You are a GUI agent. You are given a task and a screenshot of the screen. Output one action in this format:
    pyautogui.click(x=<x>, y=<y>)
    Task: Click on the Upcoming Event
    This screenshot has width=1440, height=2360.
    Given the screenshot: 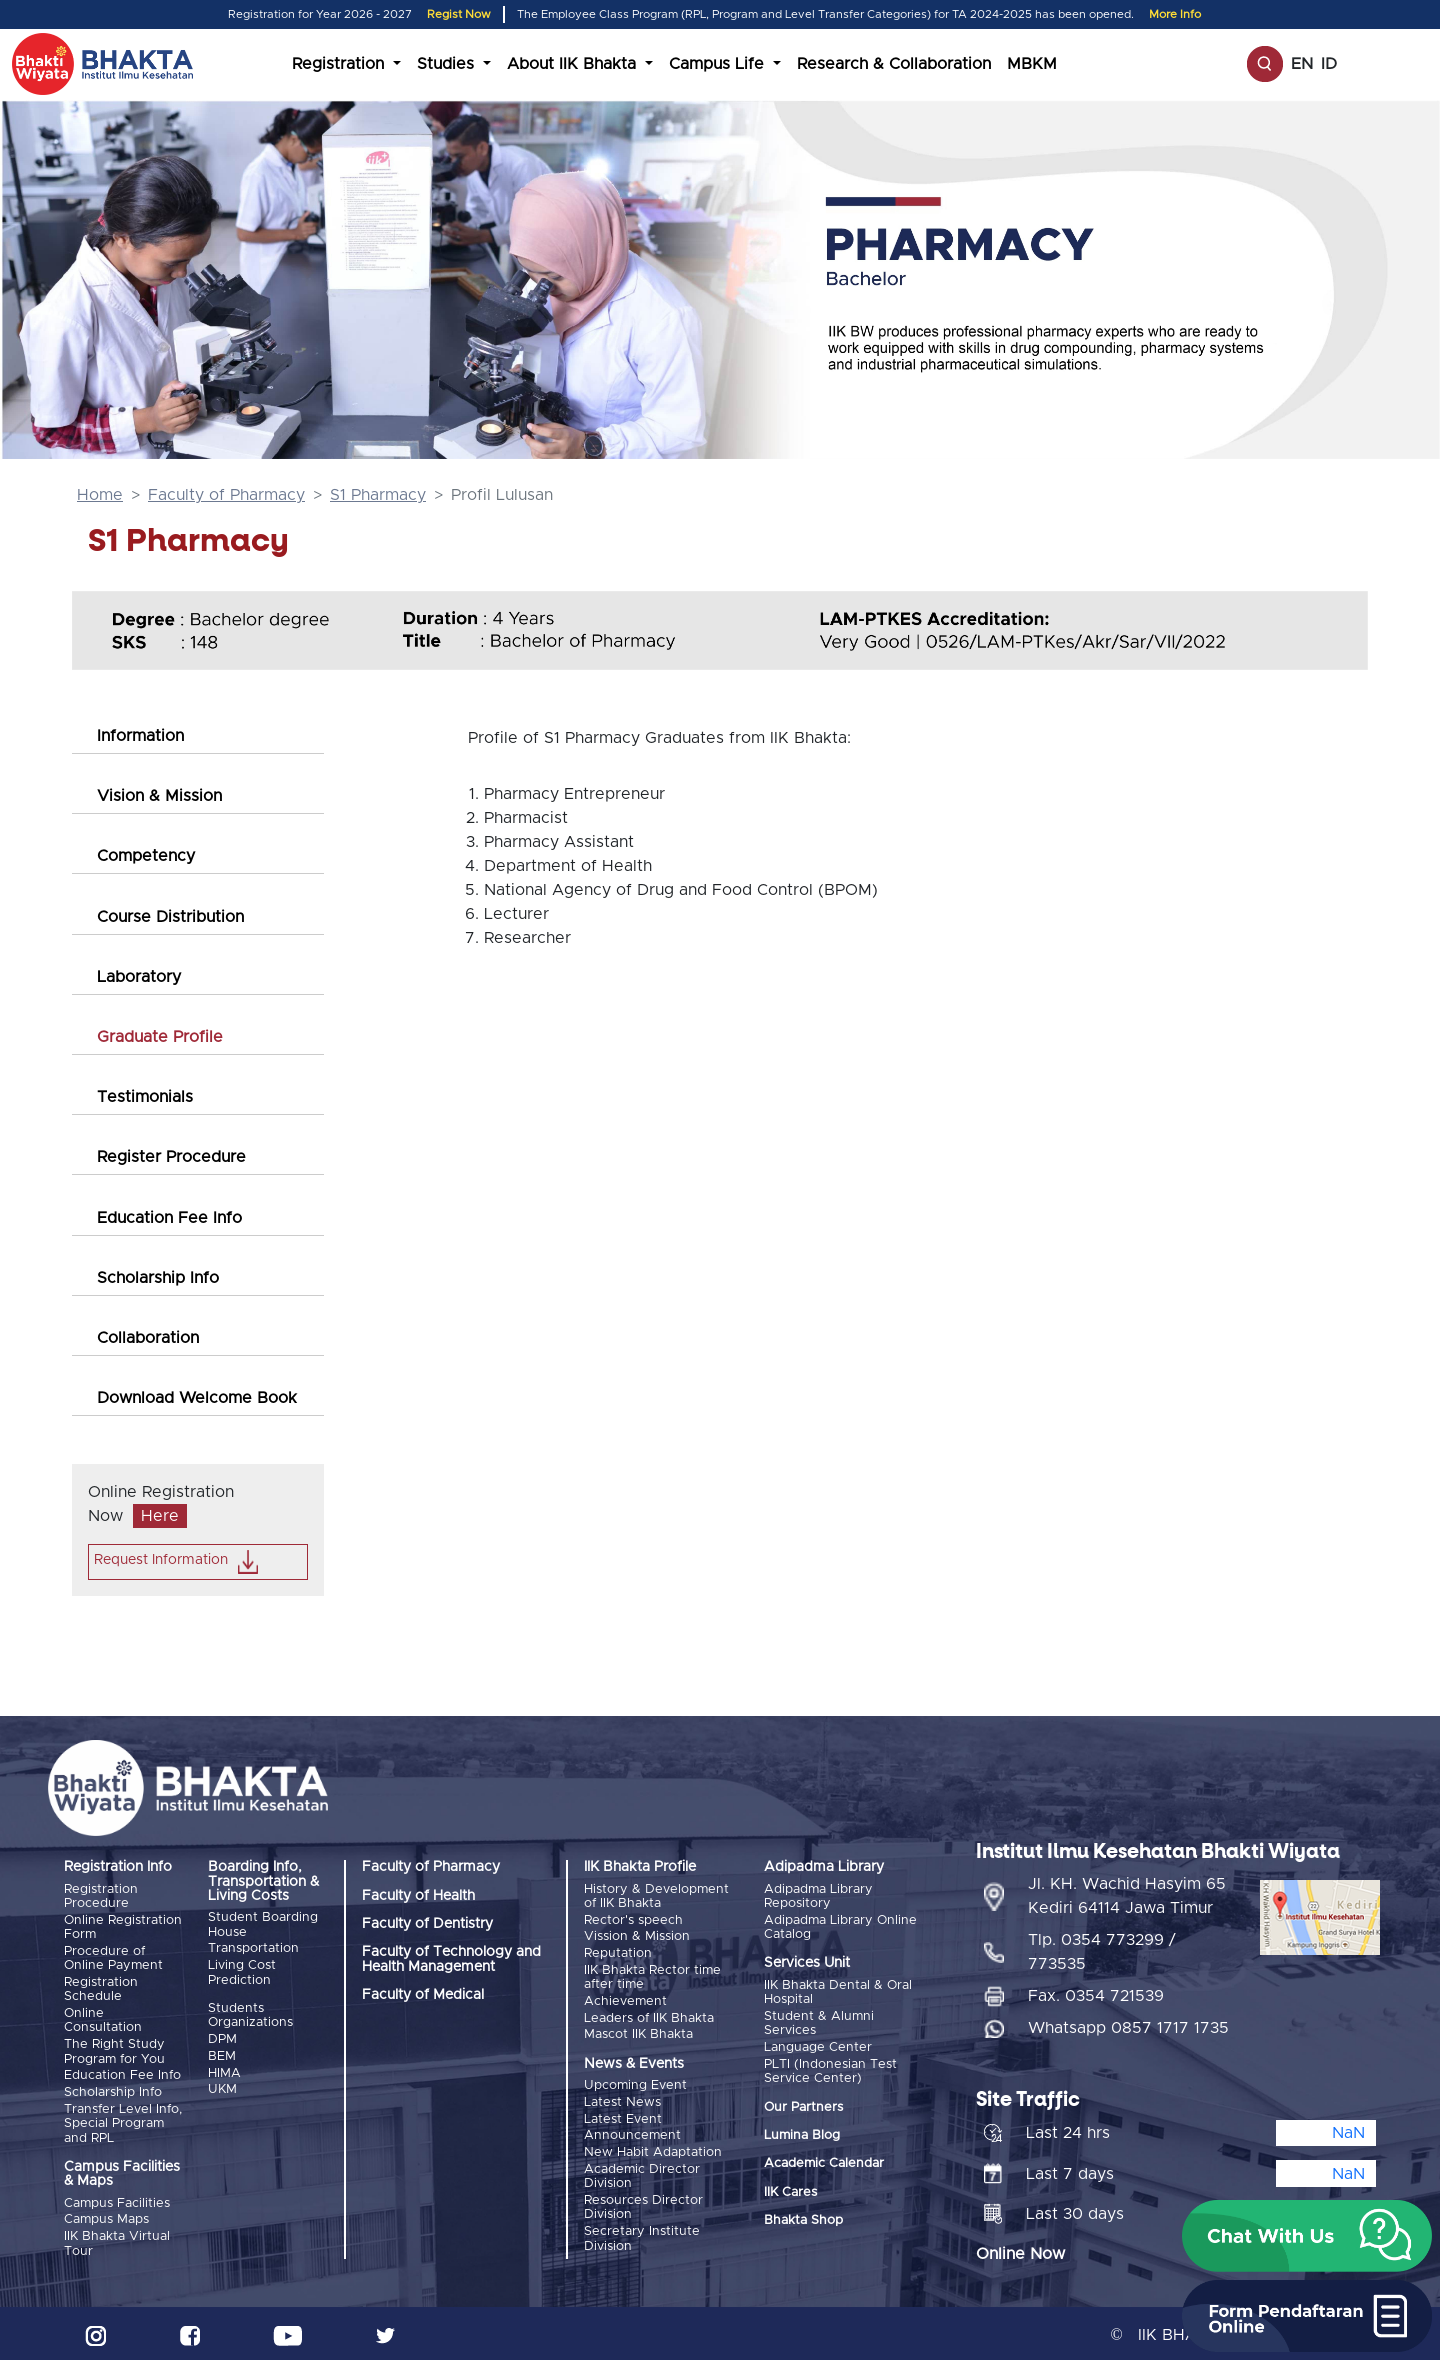 What is the action you would take?
    pyautogui.click(x=635, y=2083)
    